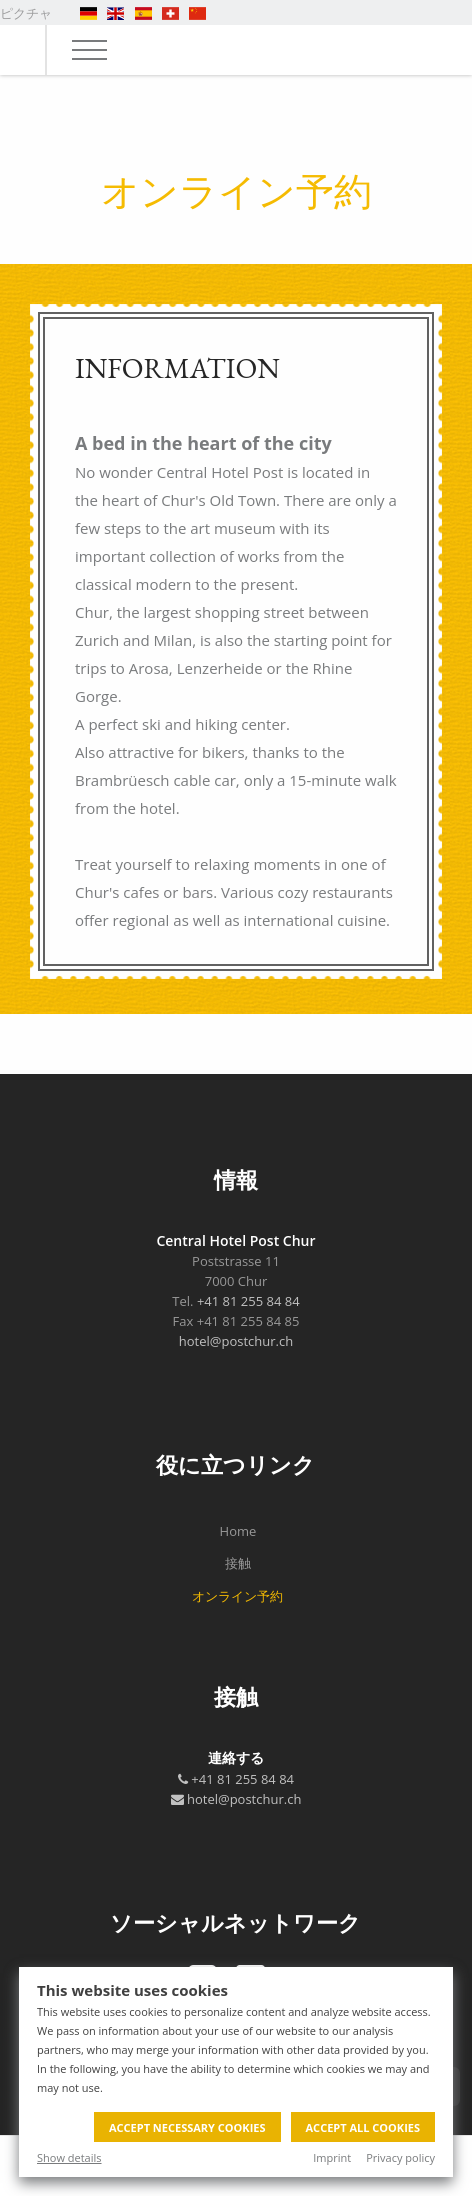 The height and width of the screenshot is (2196, 472). Describe the element at coordinates (26, 13) in the screenshot. I see `ピクチャ` at that location.